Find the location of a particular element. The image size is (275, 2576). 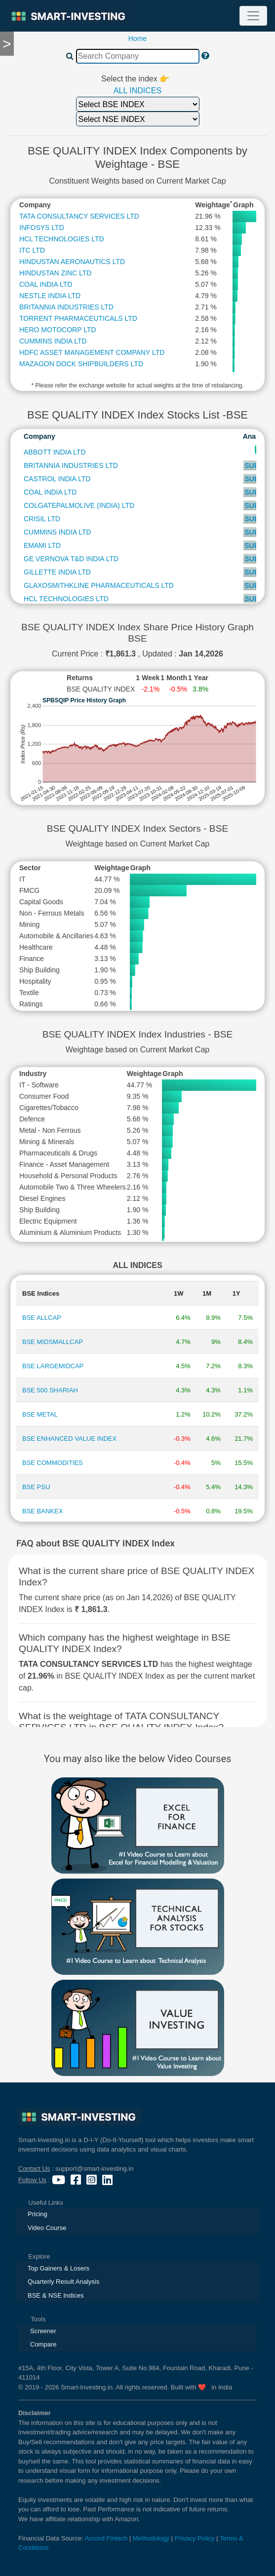

Accord Fintech is located at coordinates (105, 2538).